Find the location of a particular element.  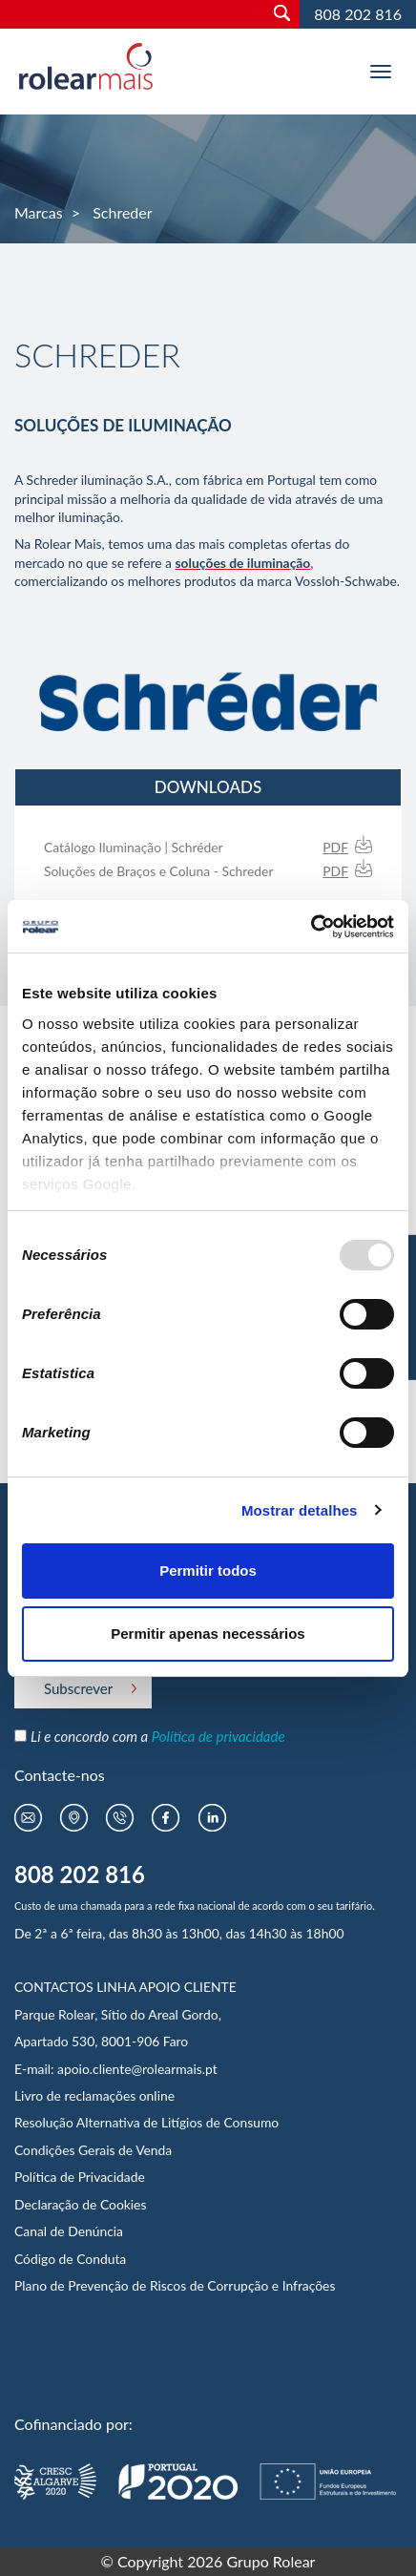

Resolução Alternativa de Litígios de Consumo is located at coordinates (146, 2122).